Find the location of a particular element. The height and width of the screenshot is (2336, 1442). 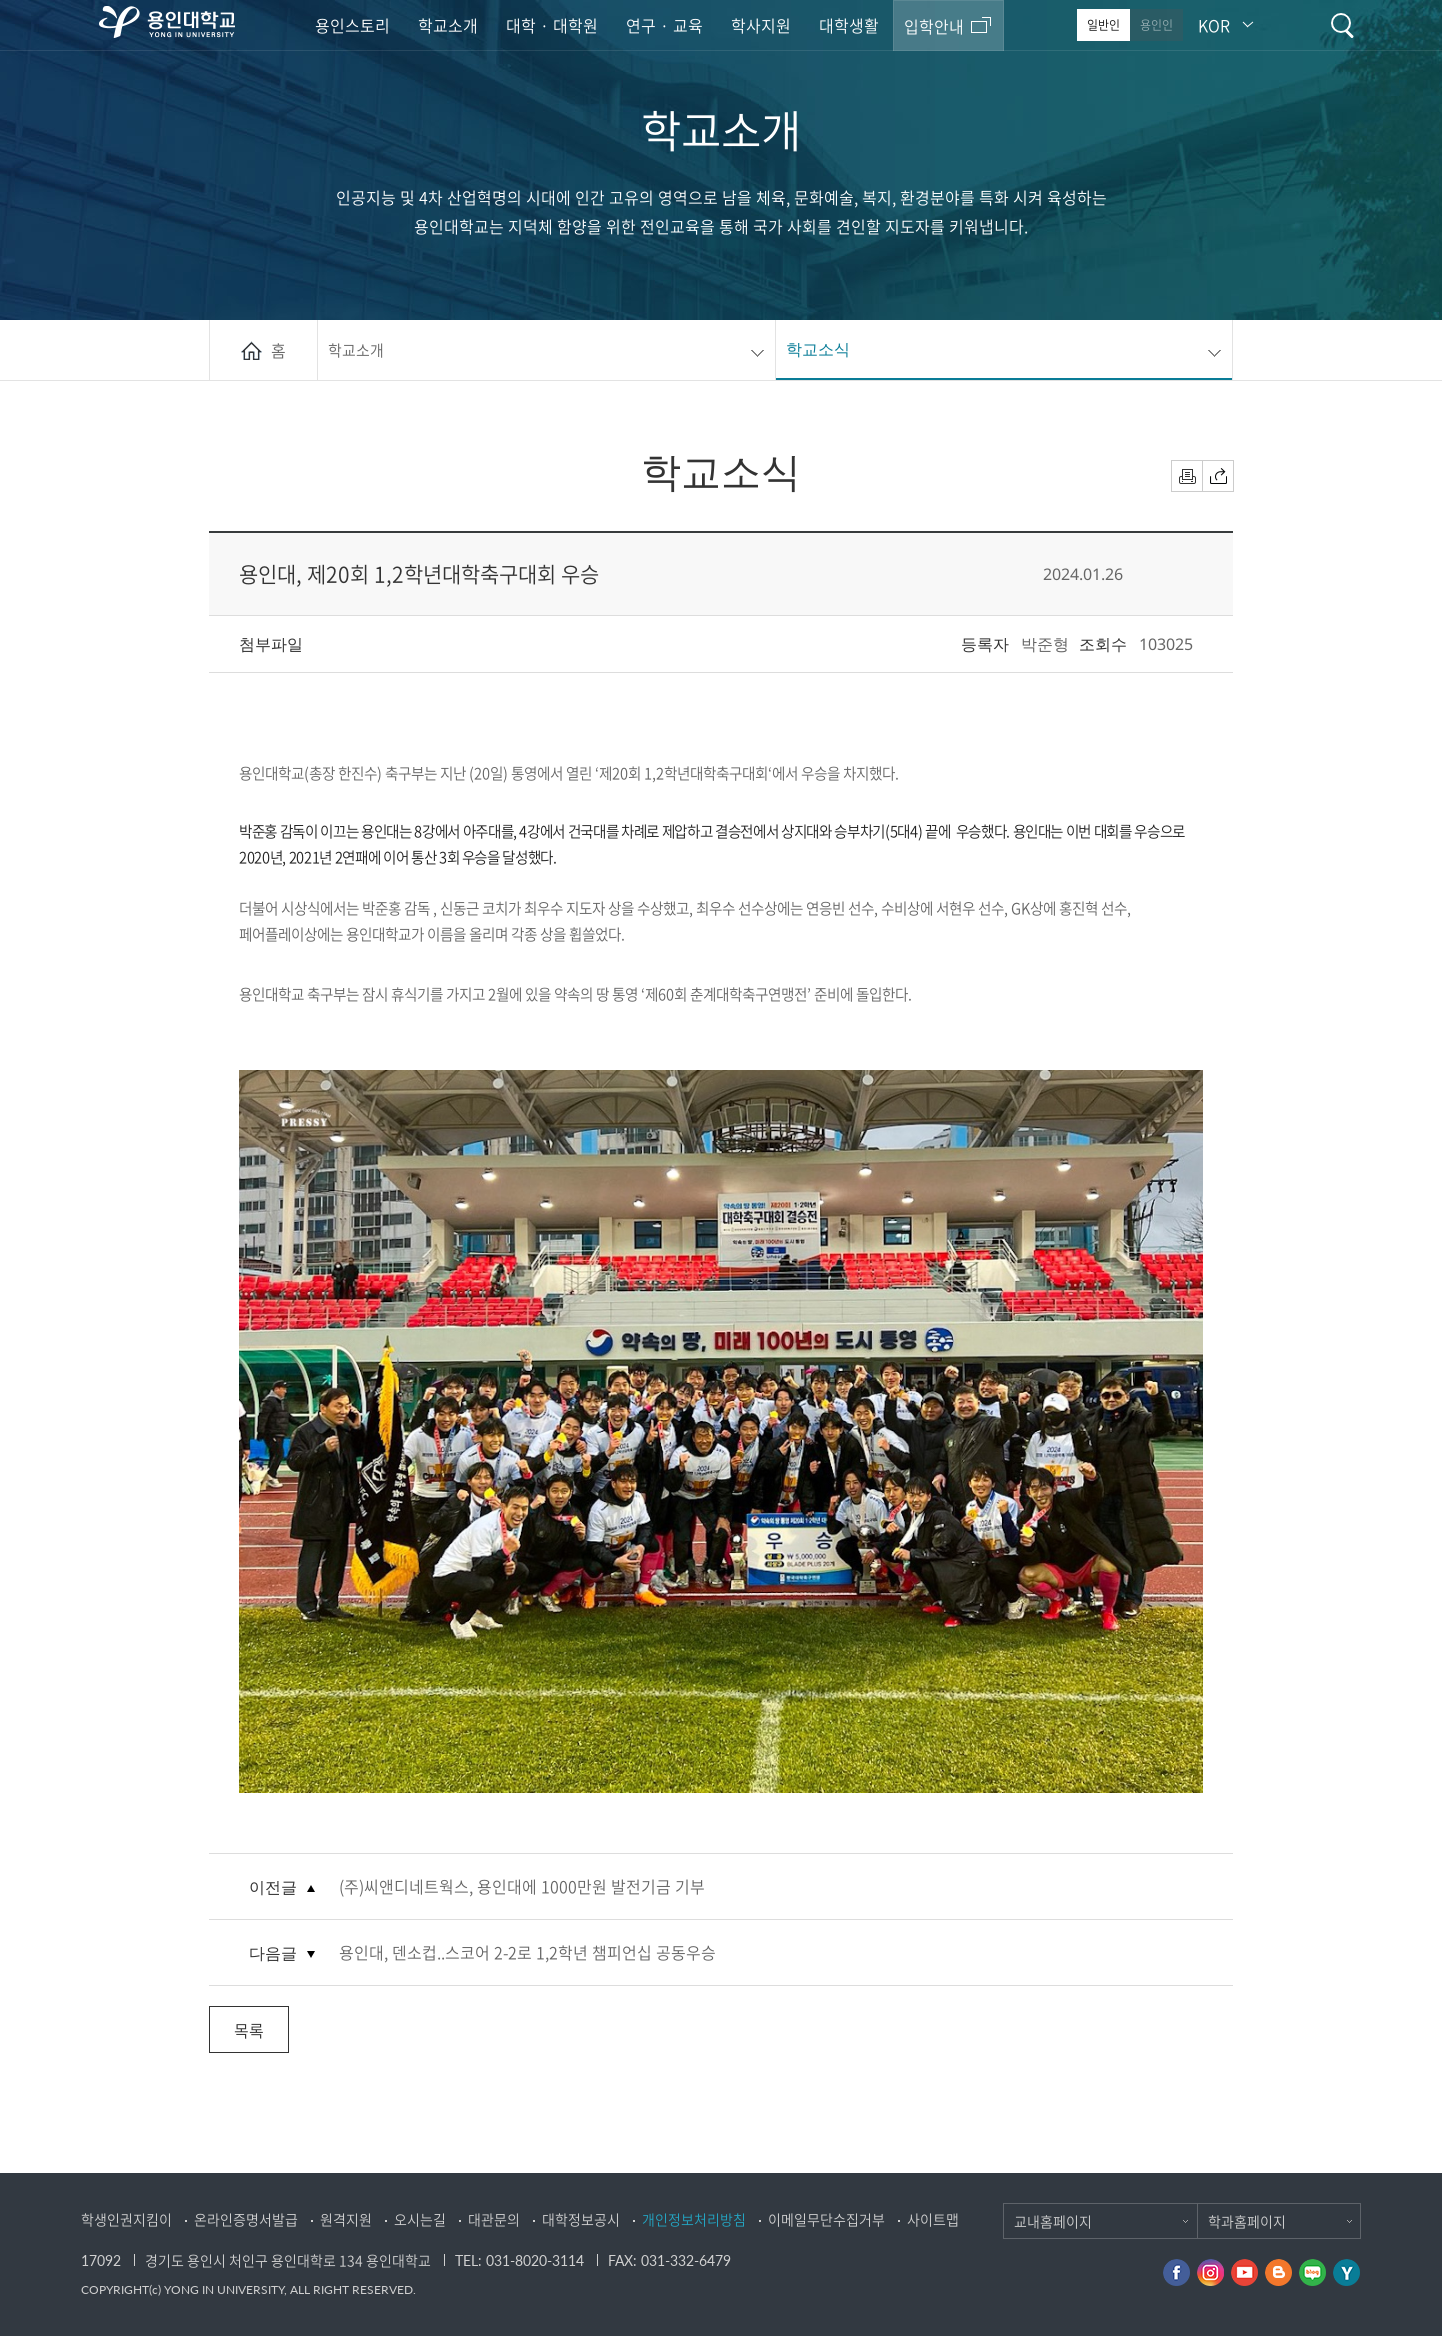

학교소식 is located at coordinates (818, 349).